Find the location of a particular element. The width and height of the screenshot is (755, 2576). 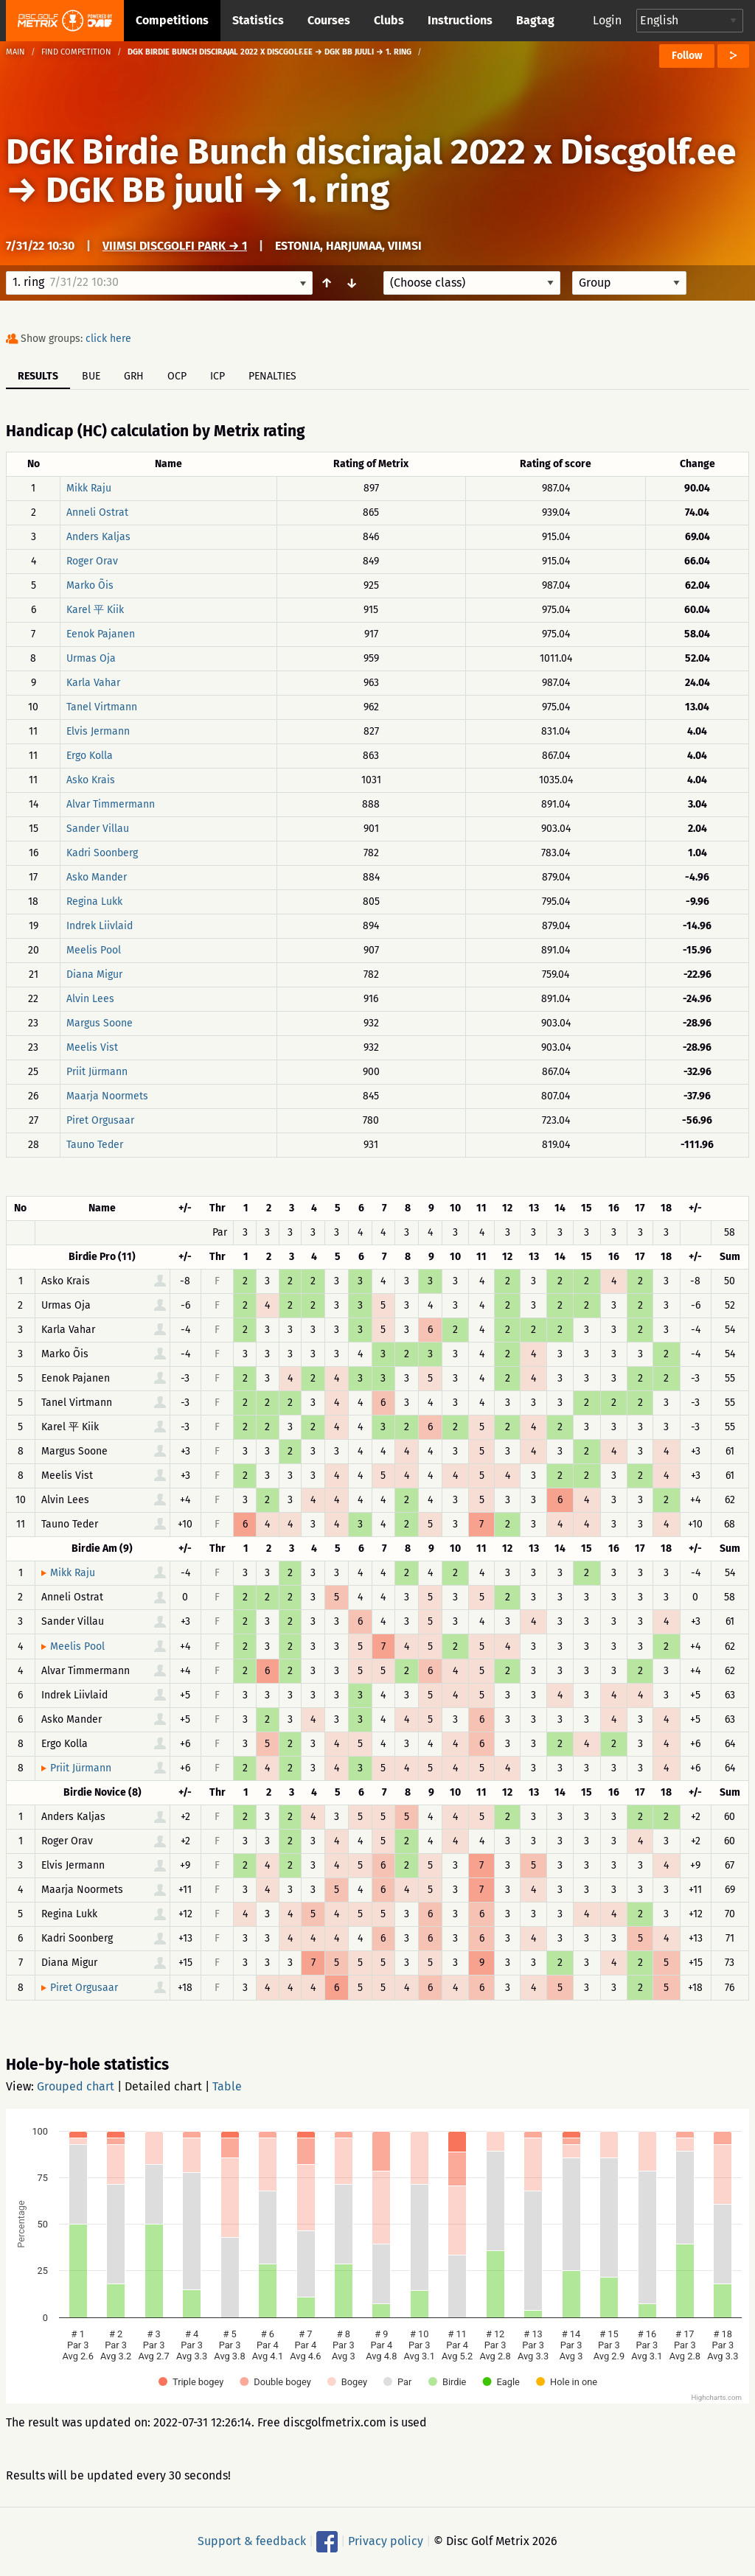

Asko Krais is located at coordinates (90, 780).